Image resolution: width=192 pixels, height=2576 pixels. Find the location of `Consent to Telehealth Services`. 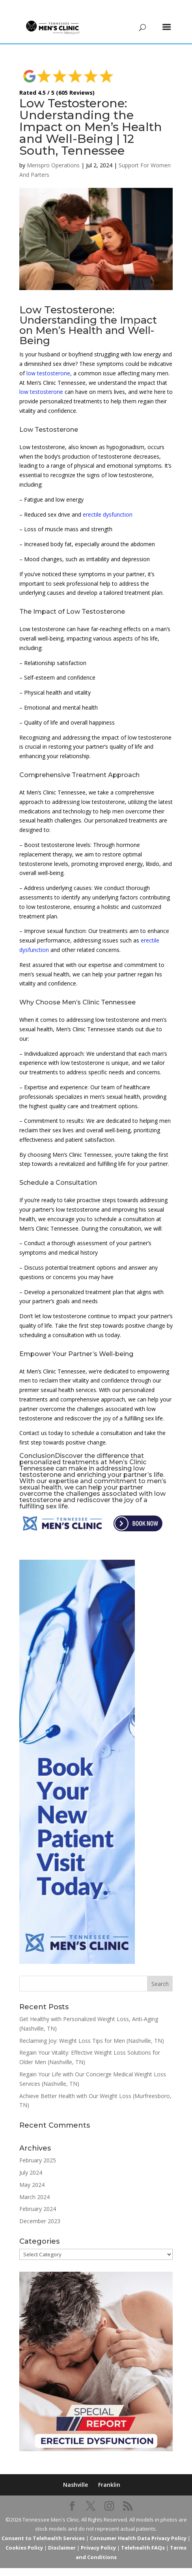

Consent to Telehealth Services is located at coordinates (43, 2526).